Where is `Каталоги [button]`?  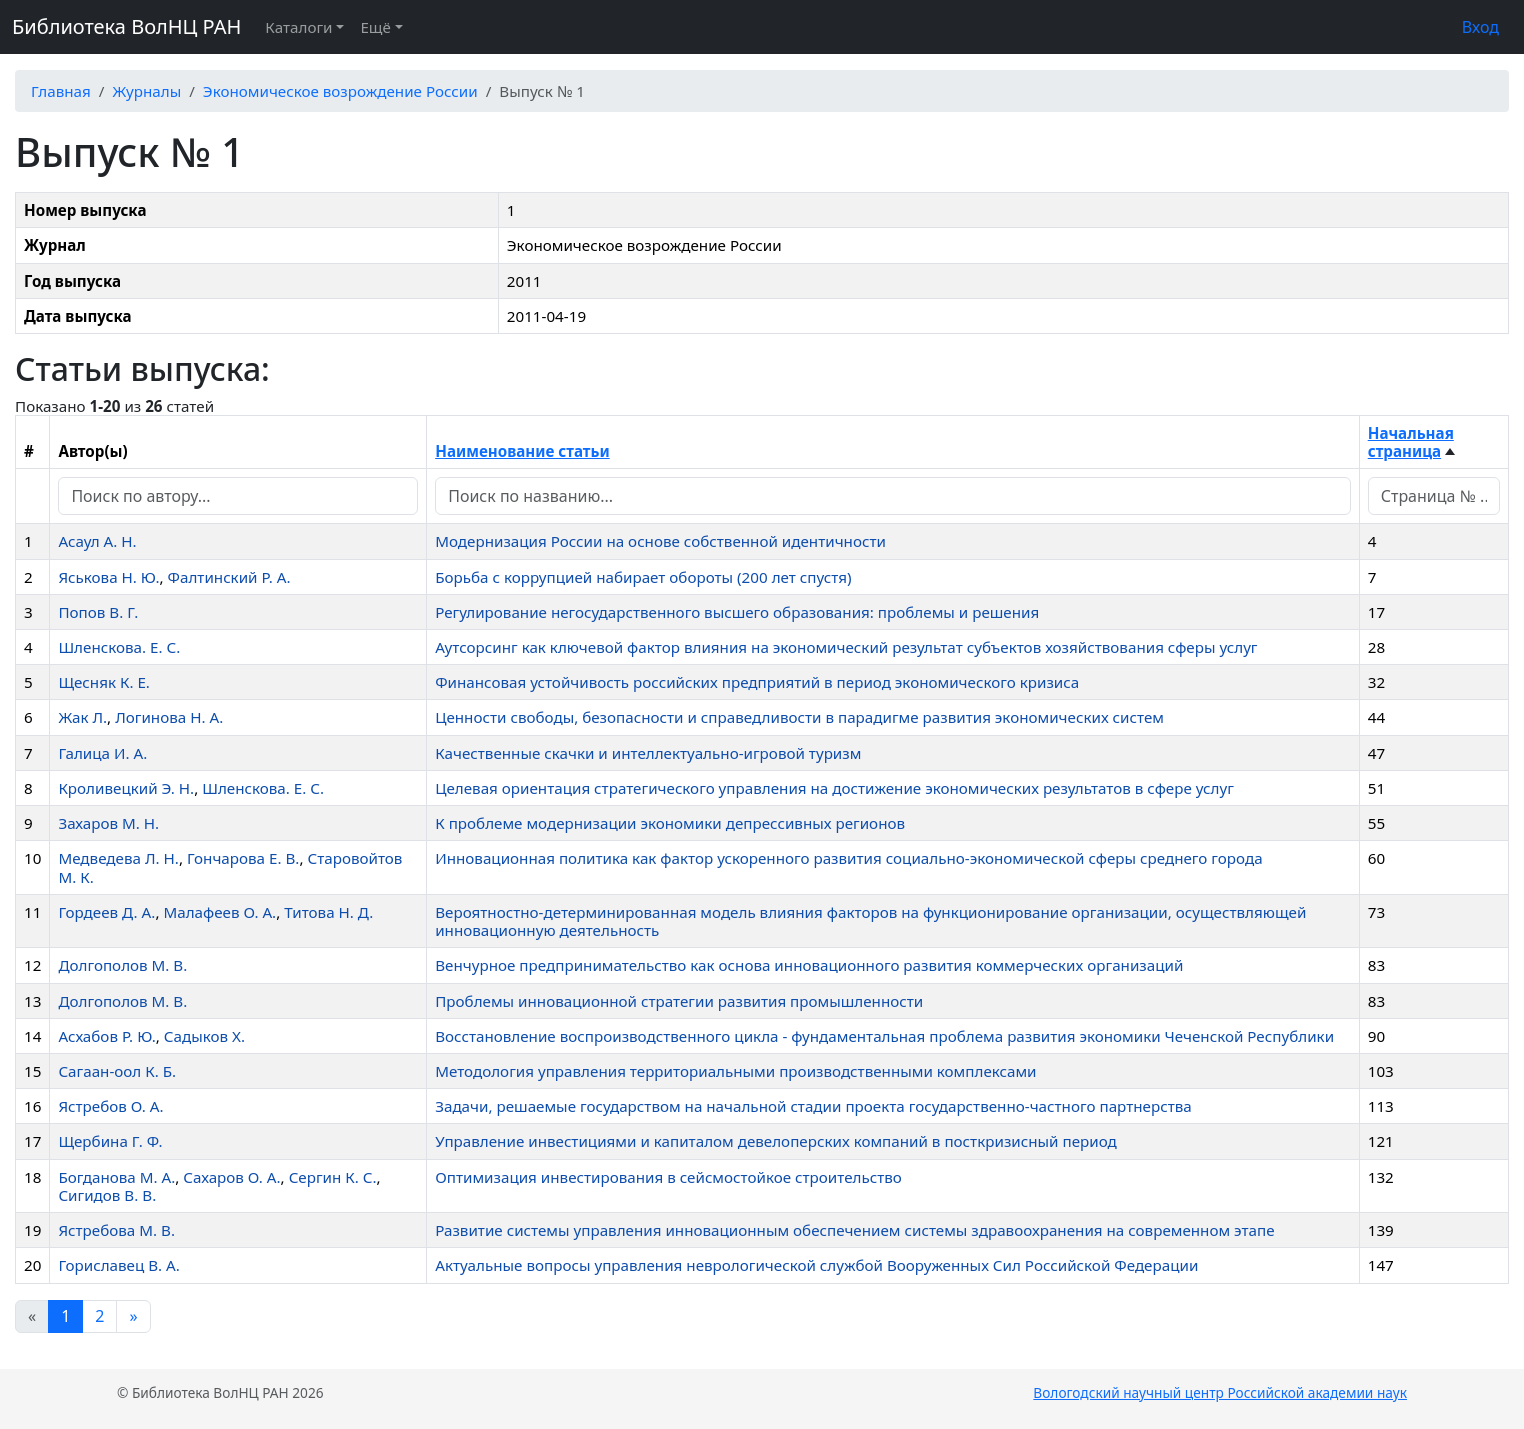
Каталоги [button] is located at coordinates (298, 27).